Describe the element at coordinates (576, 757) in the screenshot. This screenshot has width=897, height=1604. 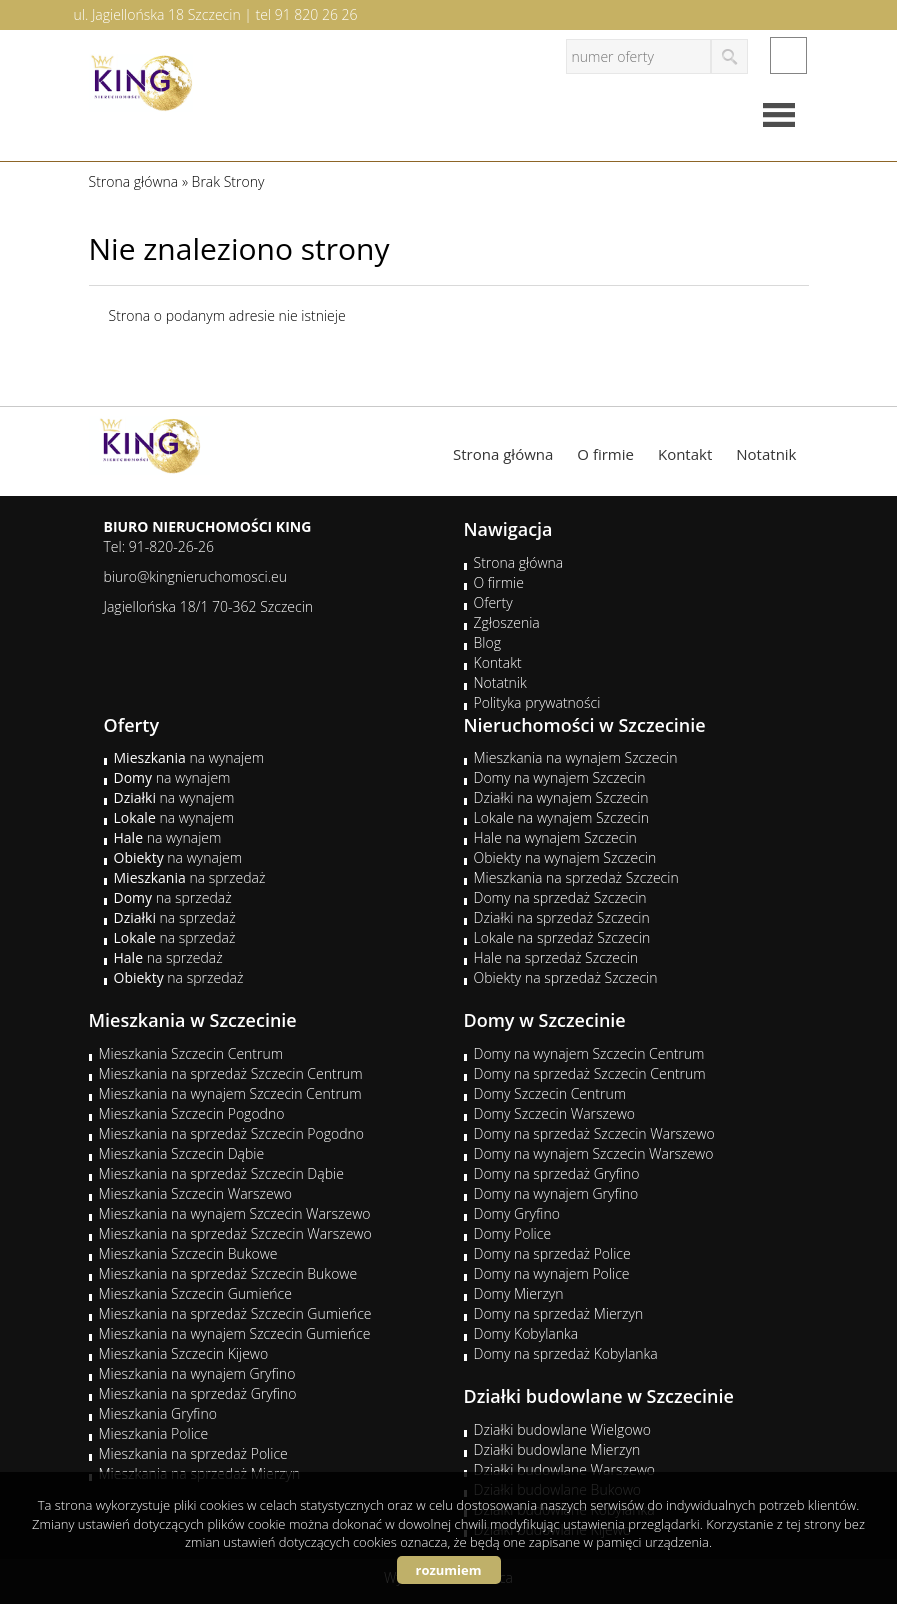
I see `Mieszkania na wynajem Szczecin` at that location.